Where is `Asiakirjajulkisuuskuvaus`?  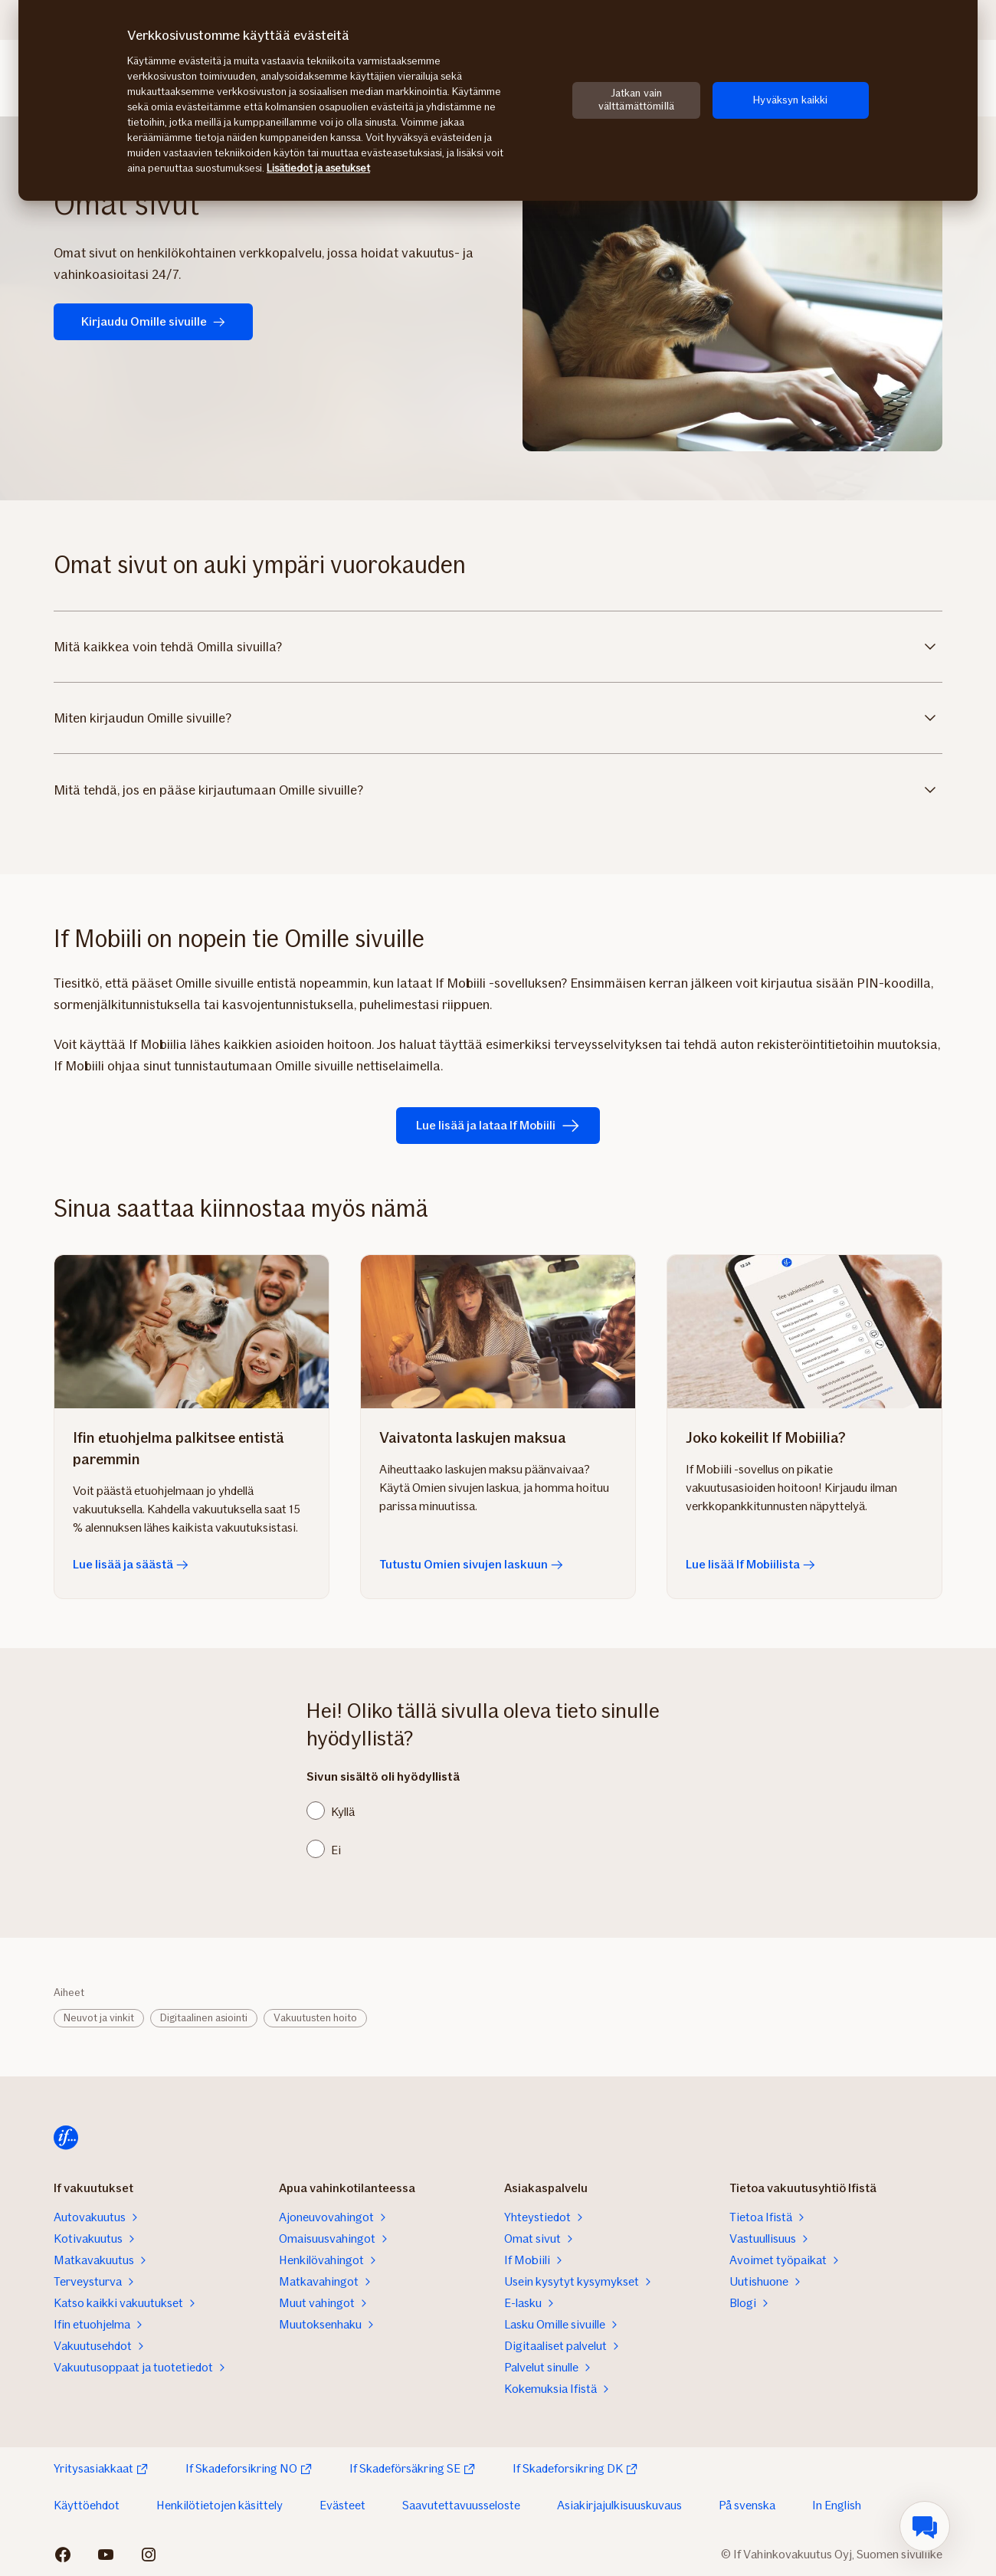
Asiakirjajulkisuuskuvaus is located at coordinates (619, 2505).